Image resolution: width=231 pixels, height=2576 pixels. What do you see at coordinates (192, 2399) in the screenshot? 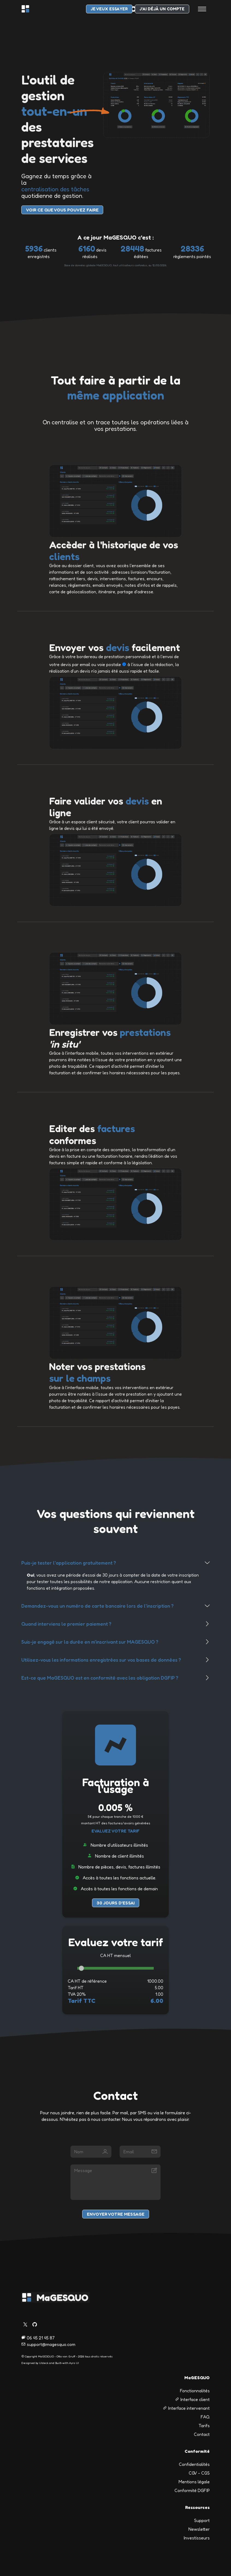
I see `Interface client` at bounding box center [192, 2399].